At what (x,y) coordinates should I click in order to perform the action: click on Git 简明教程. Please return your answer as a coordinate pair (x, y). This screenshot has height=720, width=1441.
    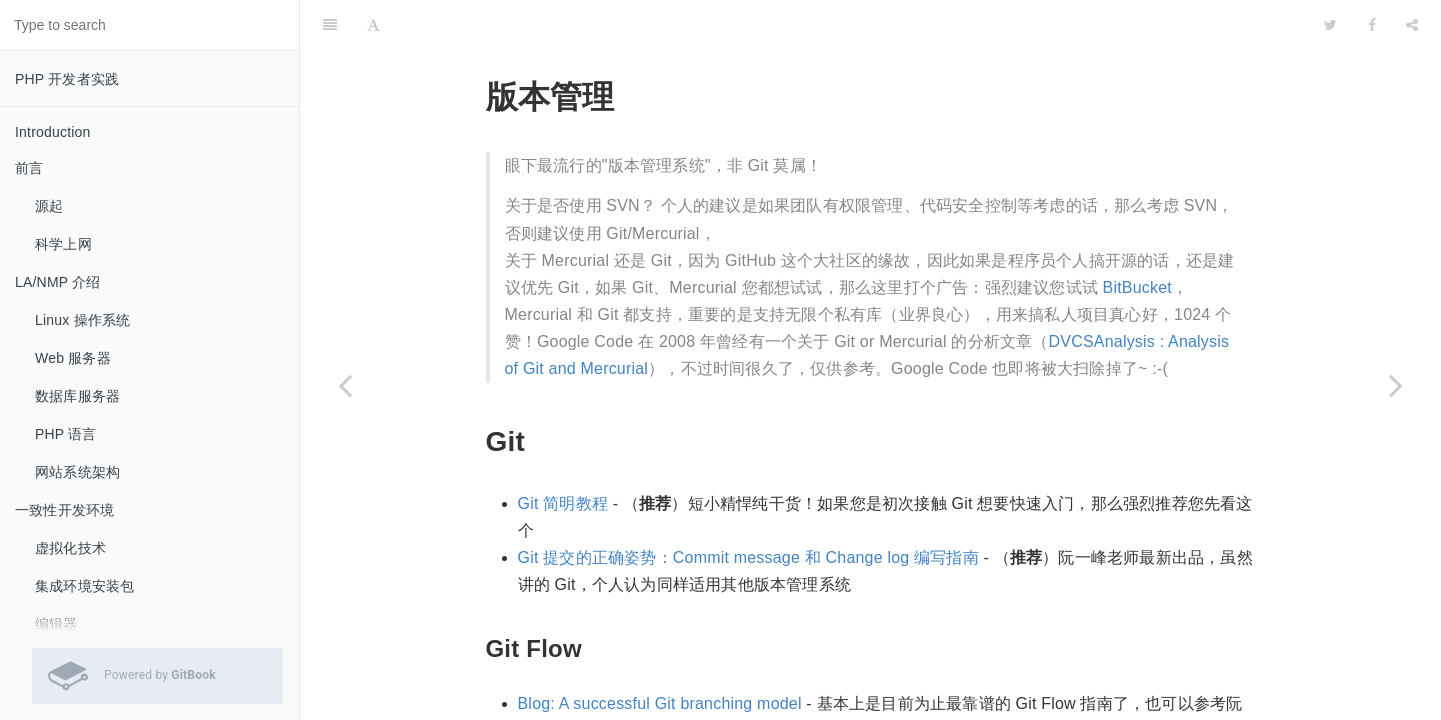
    Looking at the image, I should click on (563, 503).